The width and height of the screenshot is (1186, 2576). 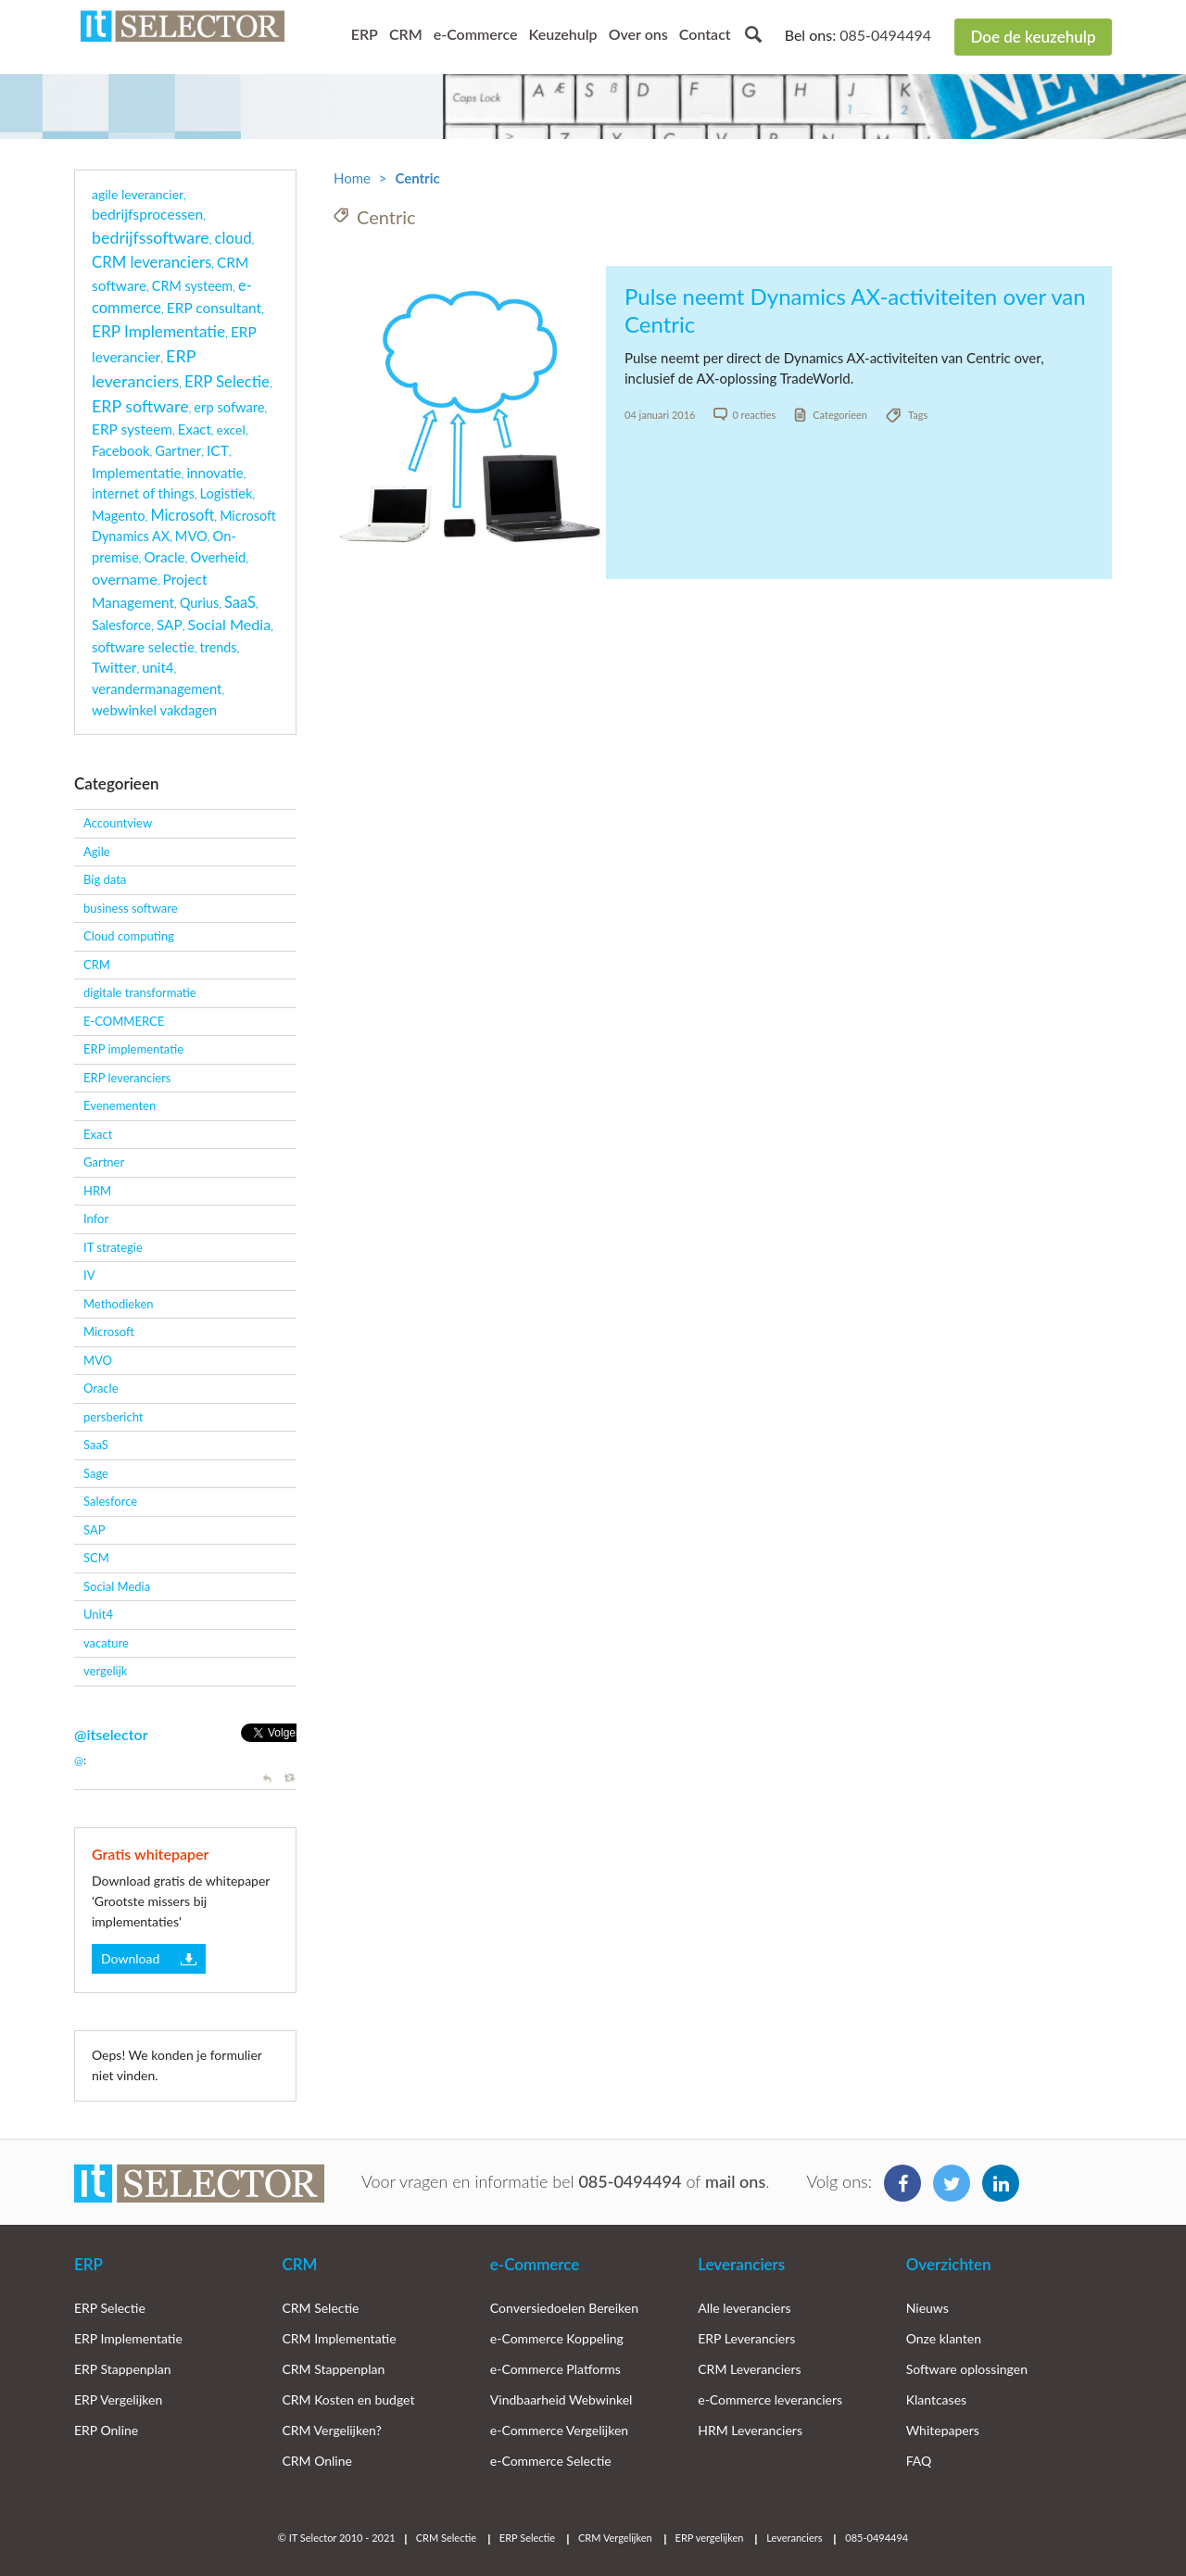 What do you see at coordinates (113, 1247) in the screenshot?
I see `IT strategie` at bounding box center [113, 1247].